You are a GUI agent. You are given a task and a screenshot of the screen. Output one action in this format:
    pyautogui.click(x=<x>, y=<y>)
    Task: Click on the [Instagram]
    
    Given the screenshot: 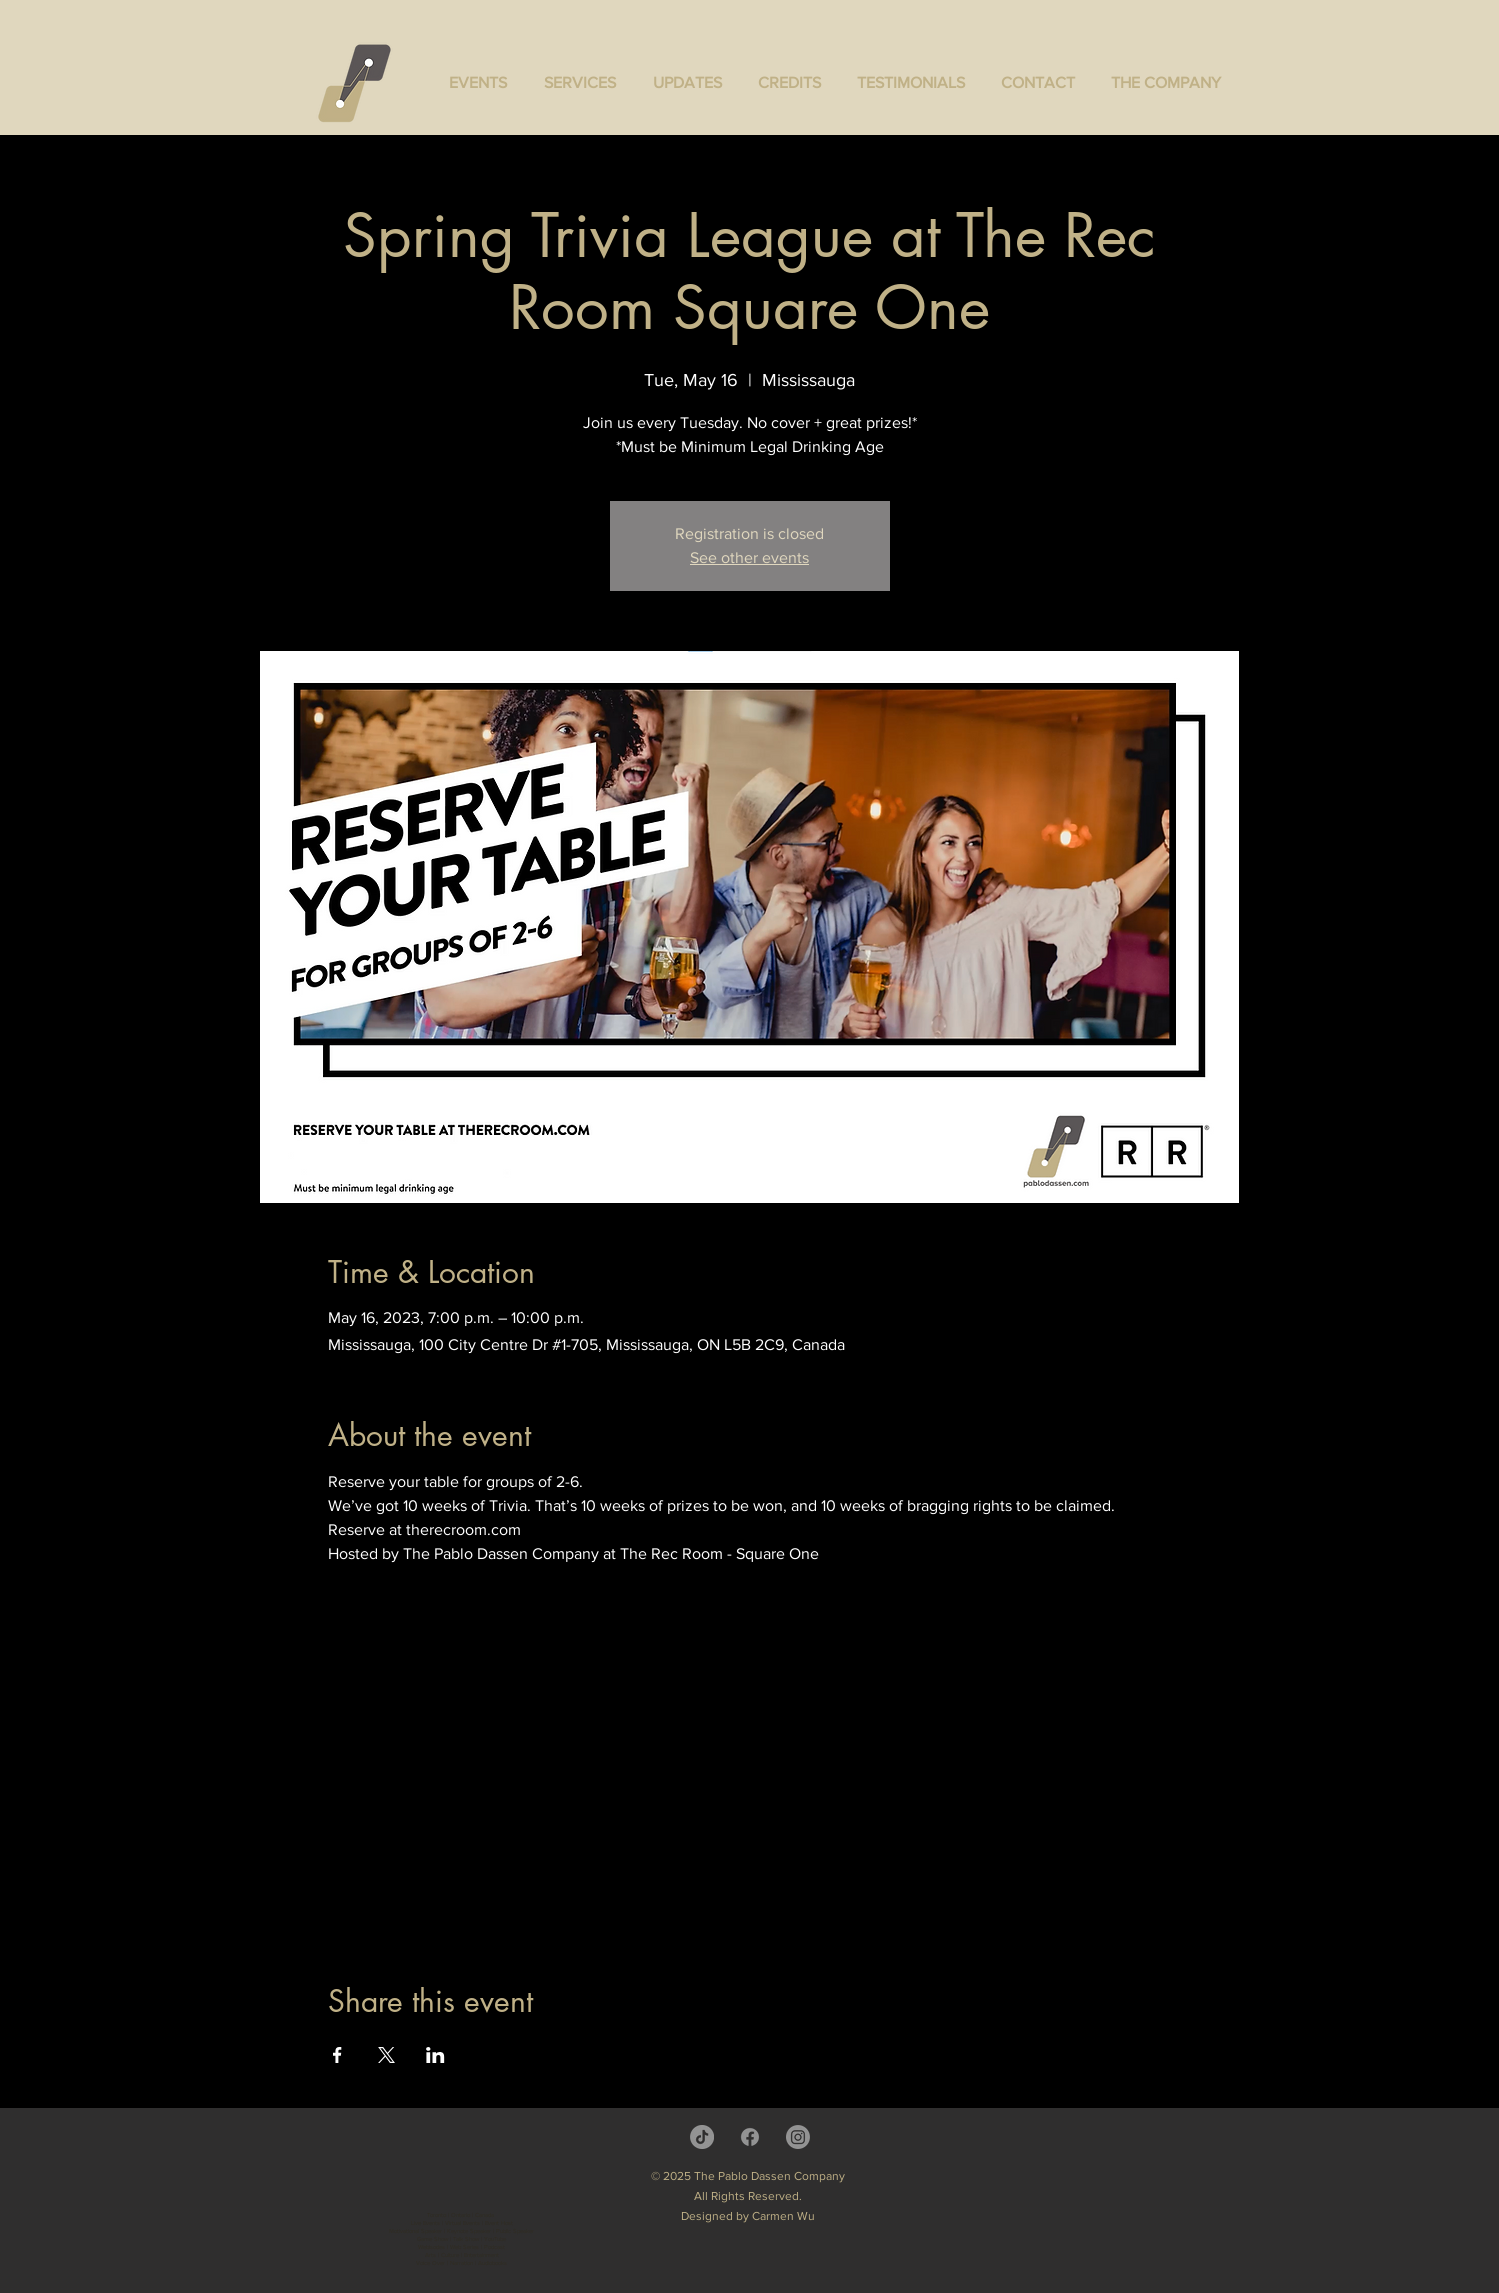 What is the action you would take?
    pyautogui.click(x=798, y=2137)
    